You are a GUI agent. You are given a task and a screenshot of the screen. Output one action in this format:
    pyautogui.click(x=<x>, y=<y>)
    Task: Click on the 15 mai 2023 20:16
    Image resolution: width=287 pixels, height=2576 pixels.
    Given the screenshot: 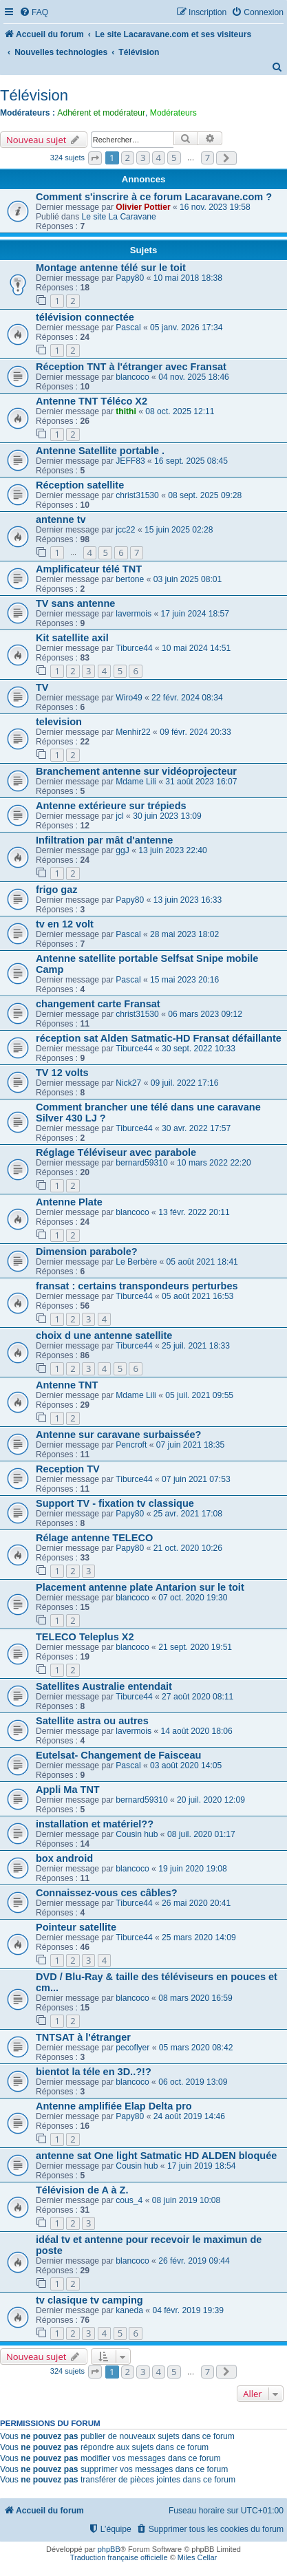 What is the action you would take?
    pyautogui.click(x=184, y=980)
    